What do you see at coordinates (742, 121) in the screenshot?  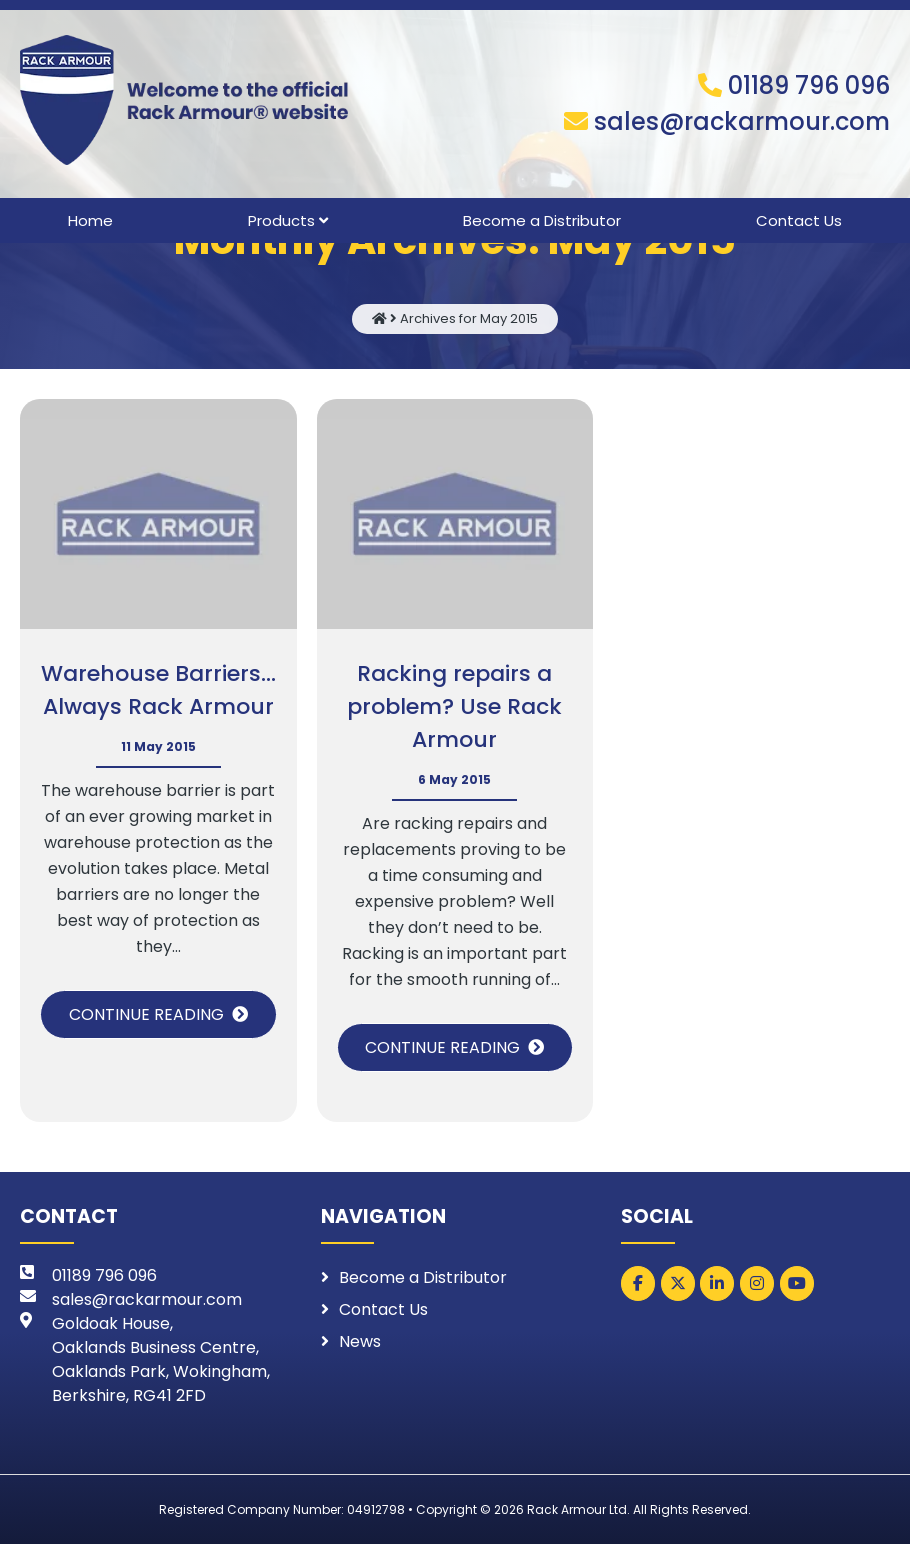 I see `sales@rackarmour.com` at bounding box center [742, 121].